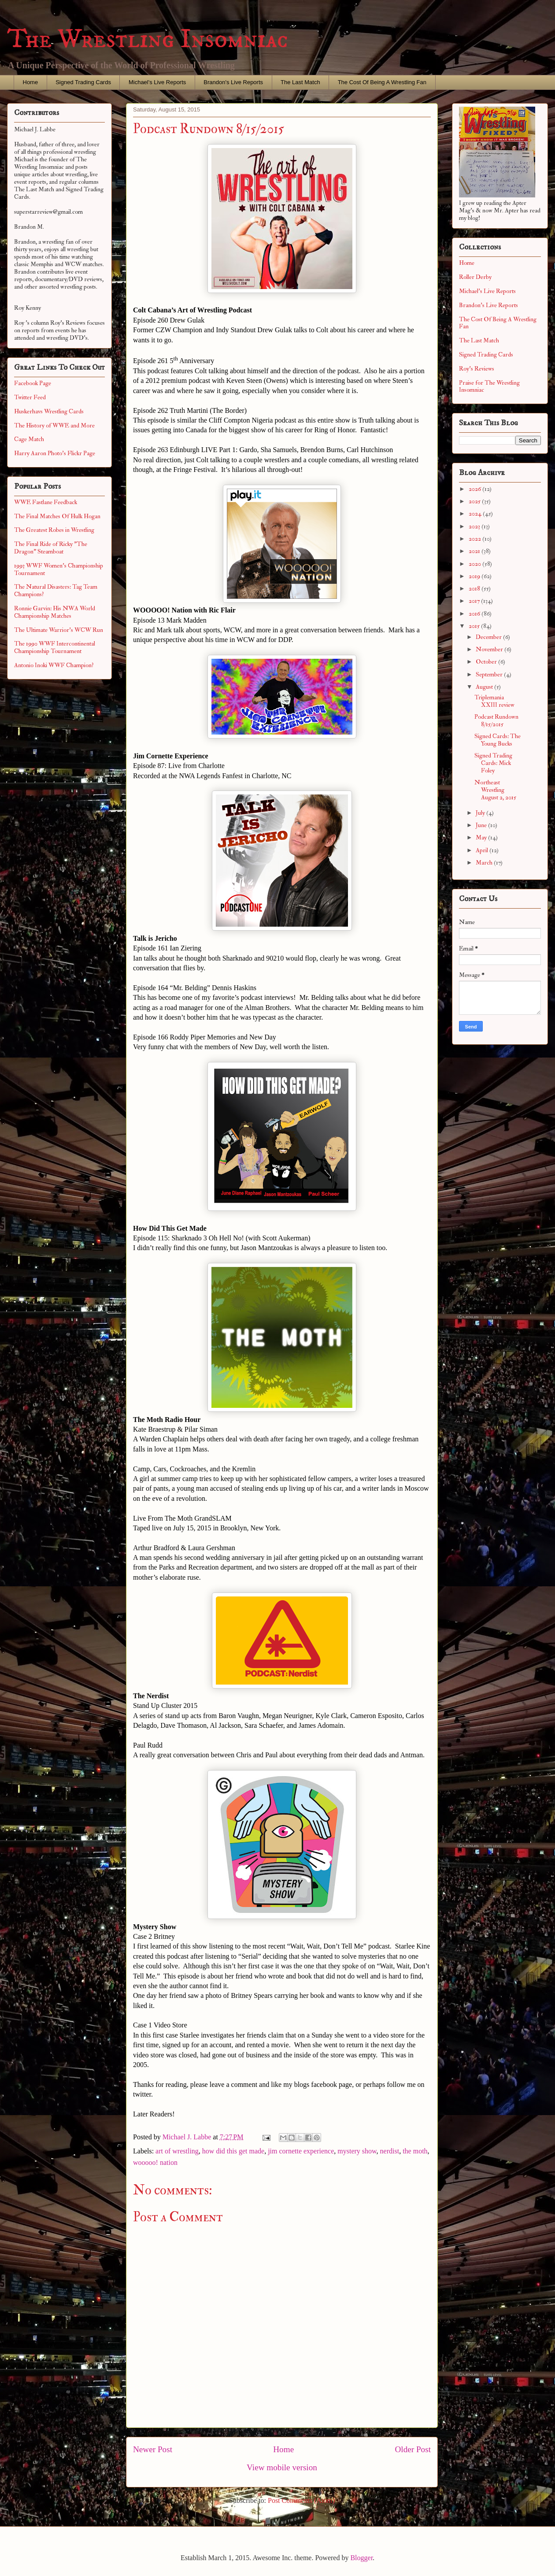 The height and width of the screenshot is (2576, 555). I want to click on 2015, so click(475, 626).